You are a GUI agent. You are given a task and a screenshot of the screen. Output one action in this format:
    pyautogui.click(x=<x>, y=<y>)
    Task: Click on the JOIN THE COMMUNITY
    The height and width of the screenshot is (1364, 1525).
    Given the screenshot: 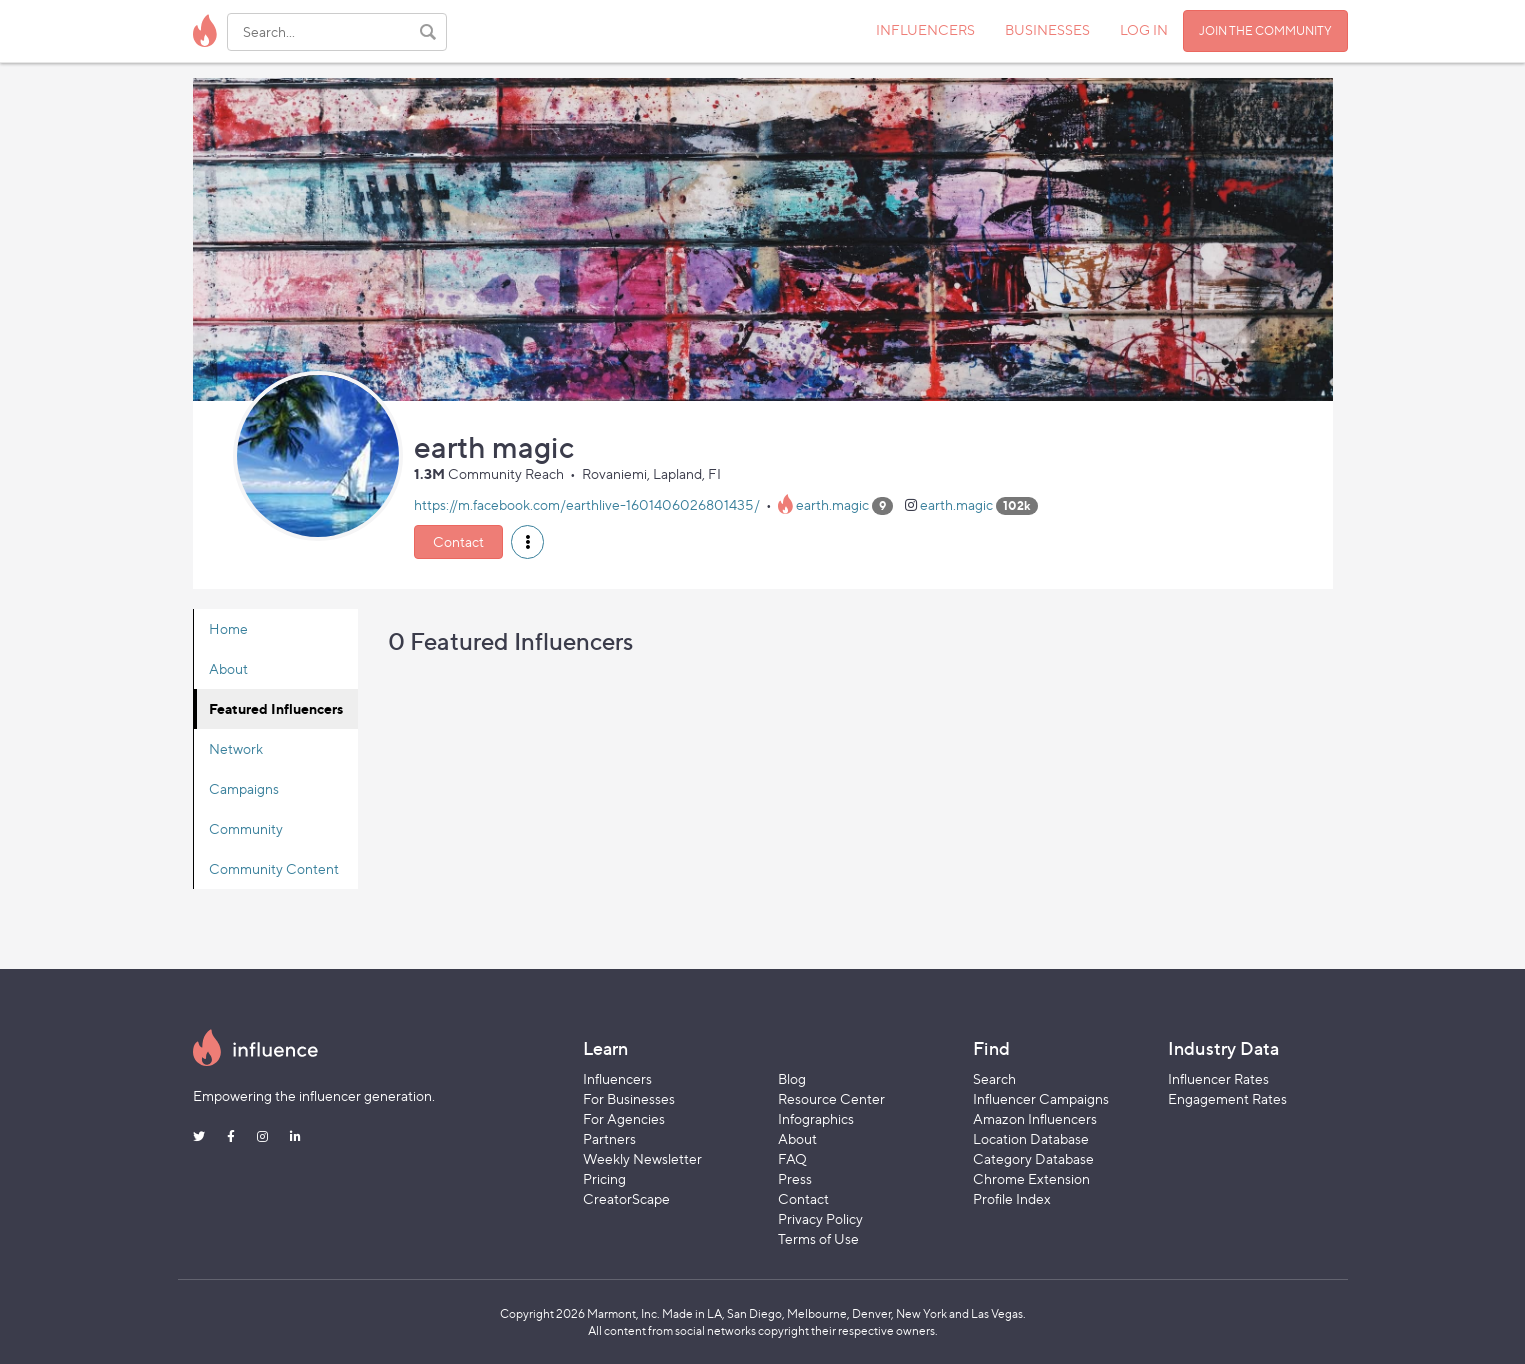 What is the action you would take?
    pyautogui.click(x=1265, y=30)
    